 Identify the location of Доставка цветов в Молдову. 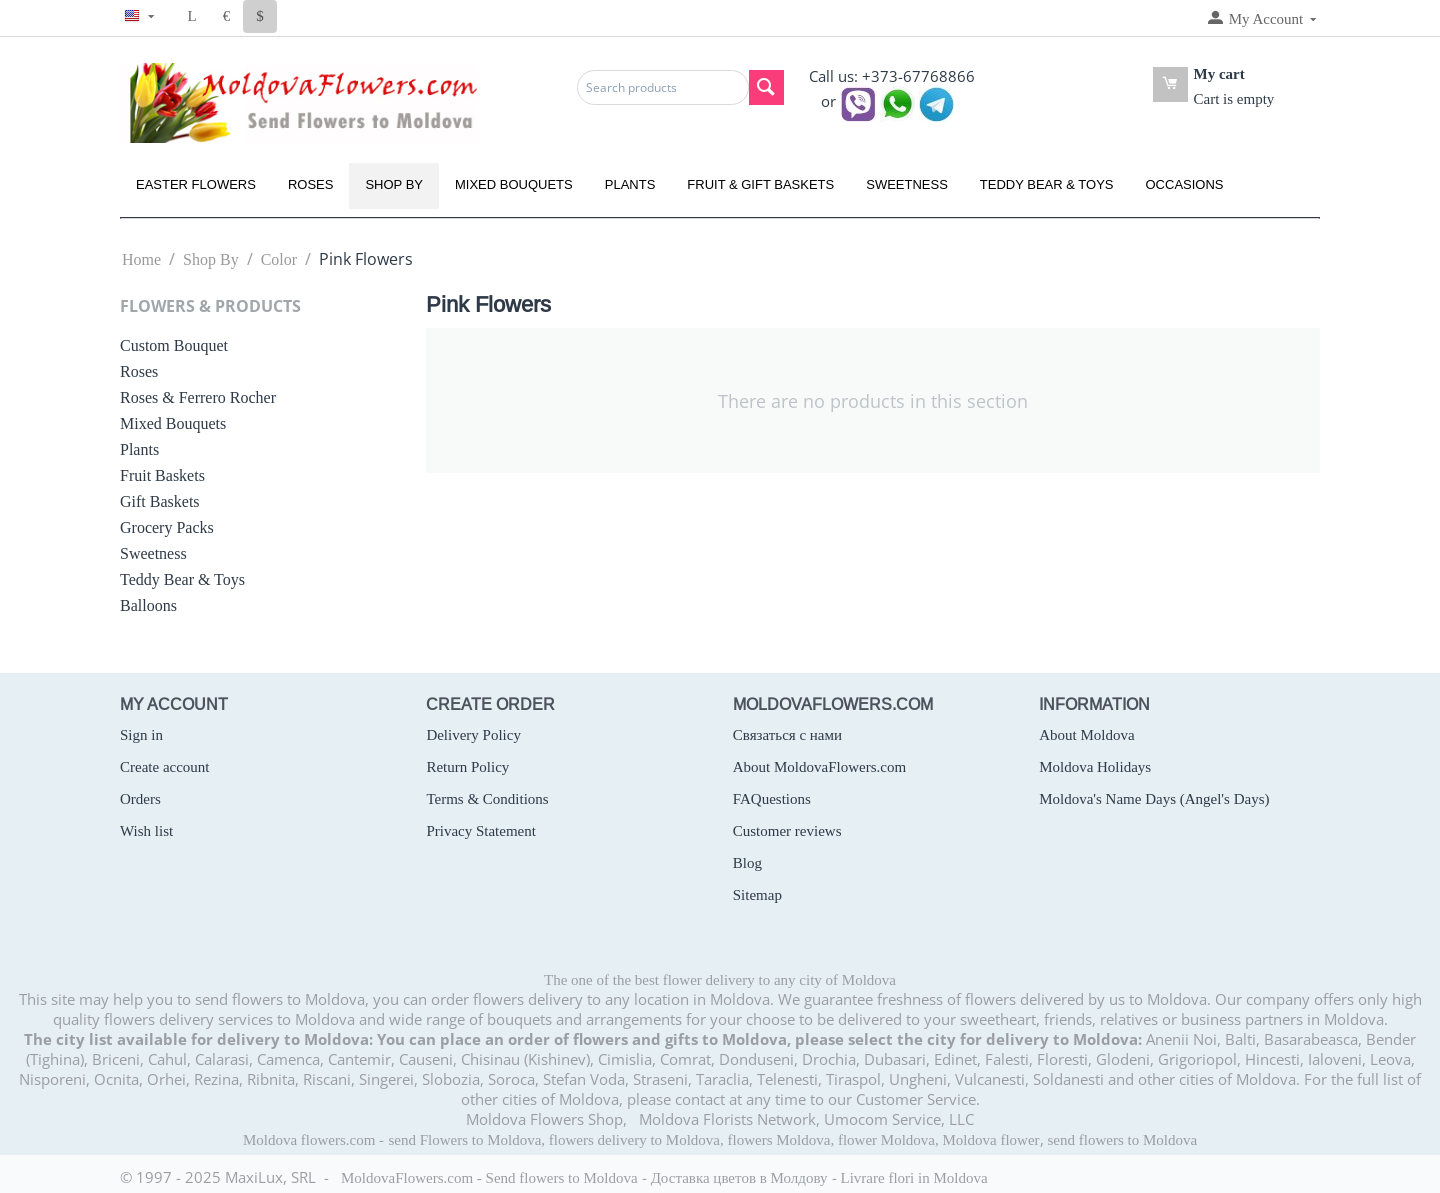
(739, 1178).